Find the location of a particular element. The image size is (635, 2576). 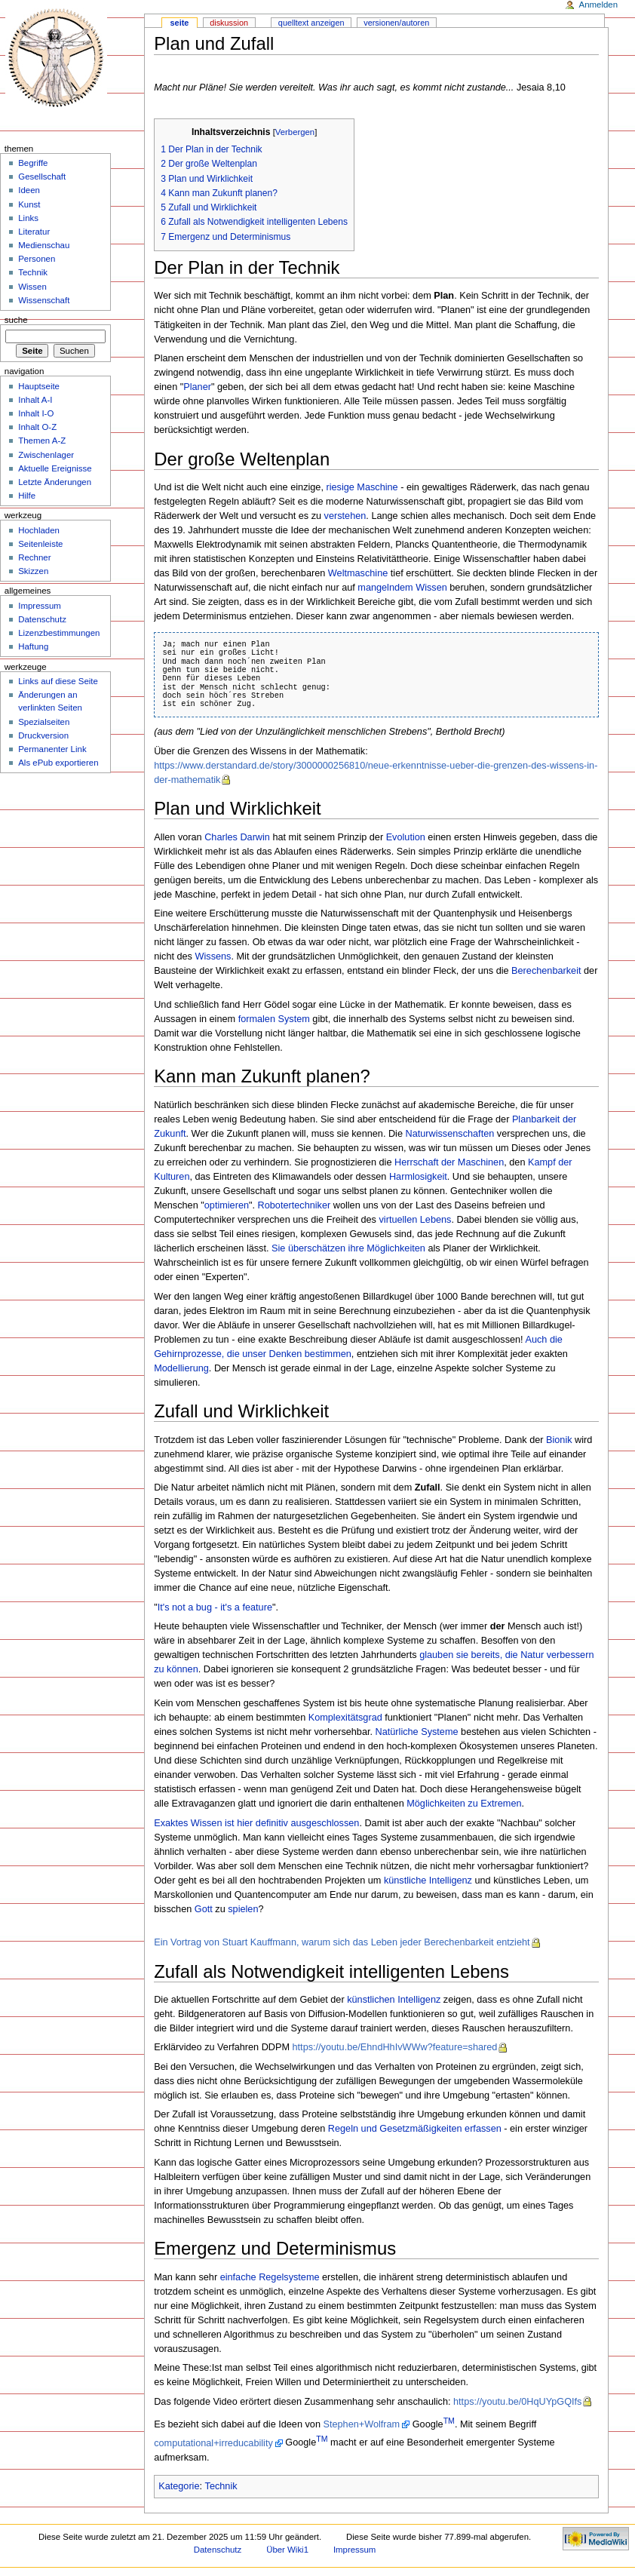

Herrschaft der Maschinen is located at coordinates (449, 1162).